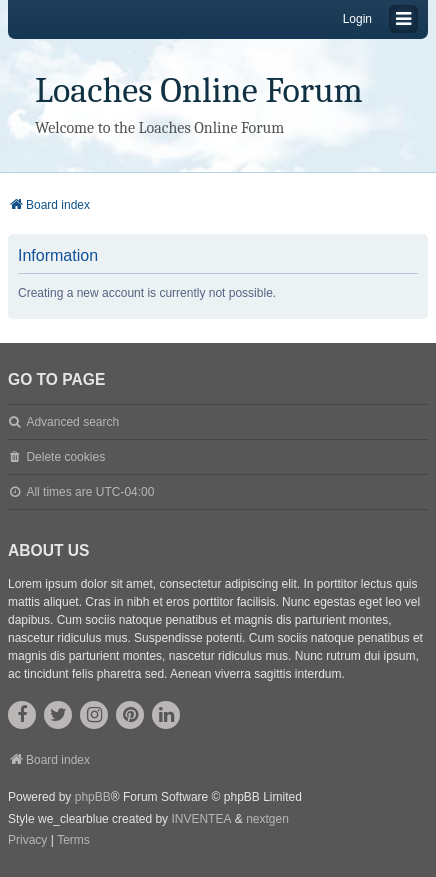 The image size is (436, 877). I want to click on Login [menuitem], so click(357, 19).